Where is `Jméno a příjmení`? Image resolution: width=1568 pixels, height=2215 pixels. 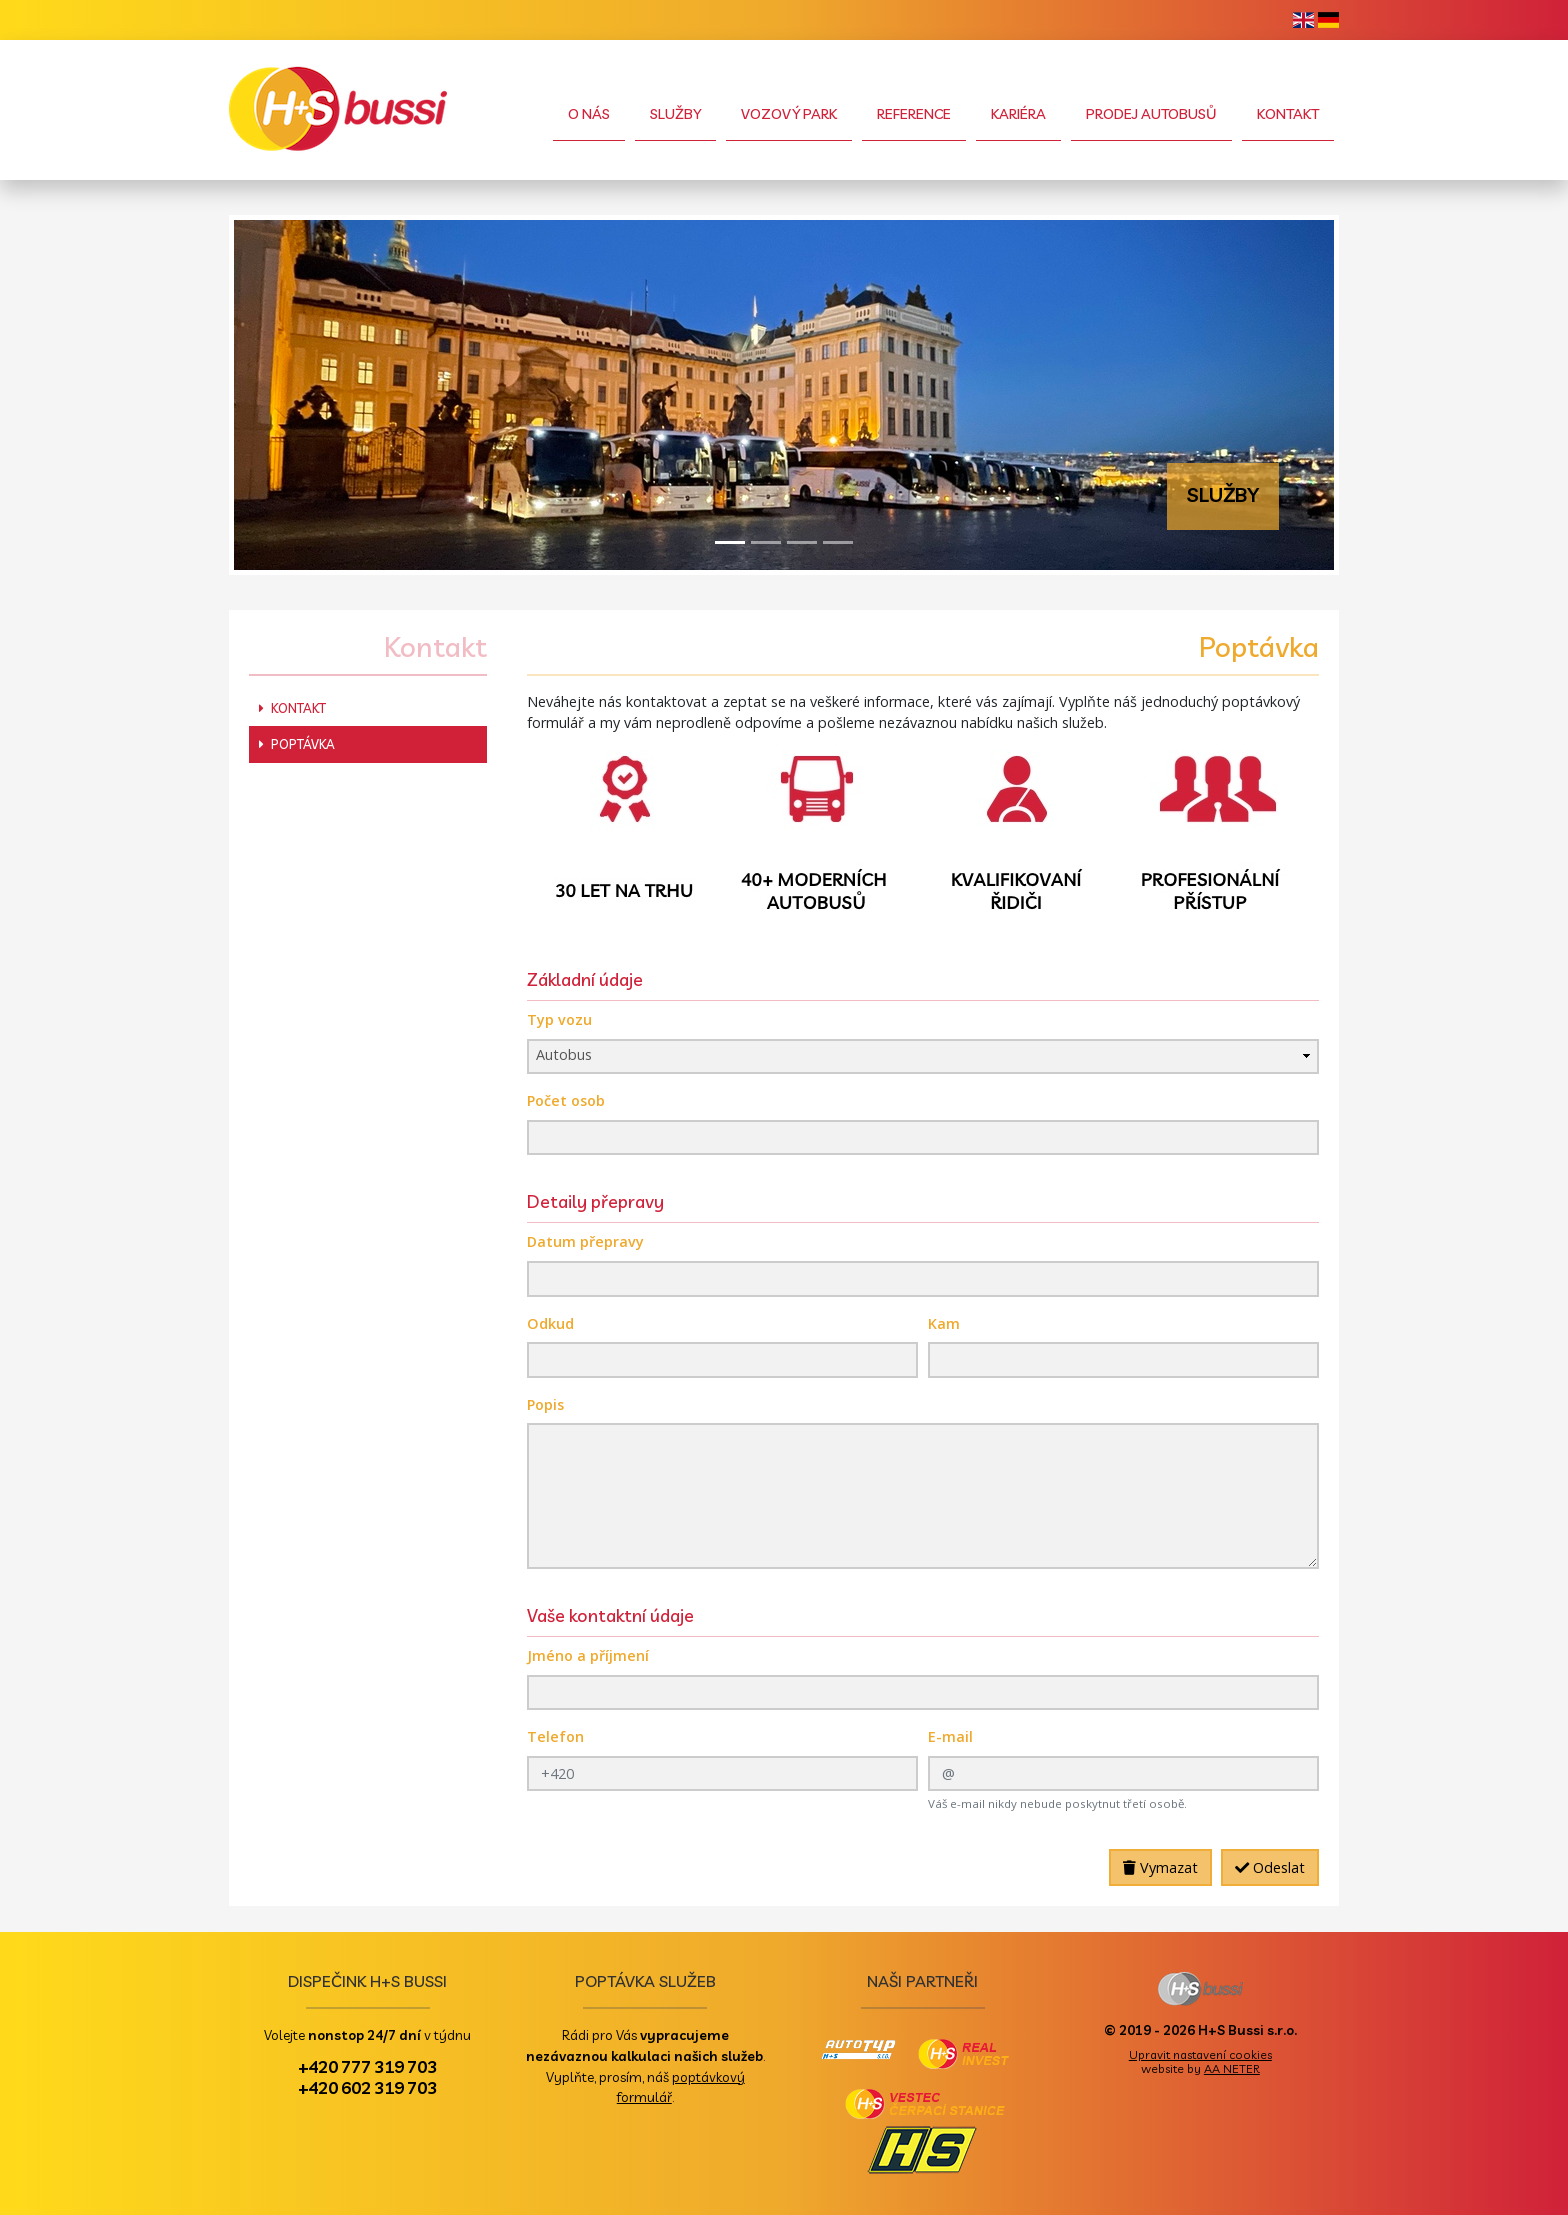 Jméno a příjmení is located at coordinates (588, 1655).